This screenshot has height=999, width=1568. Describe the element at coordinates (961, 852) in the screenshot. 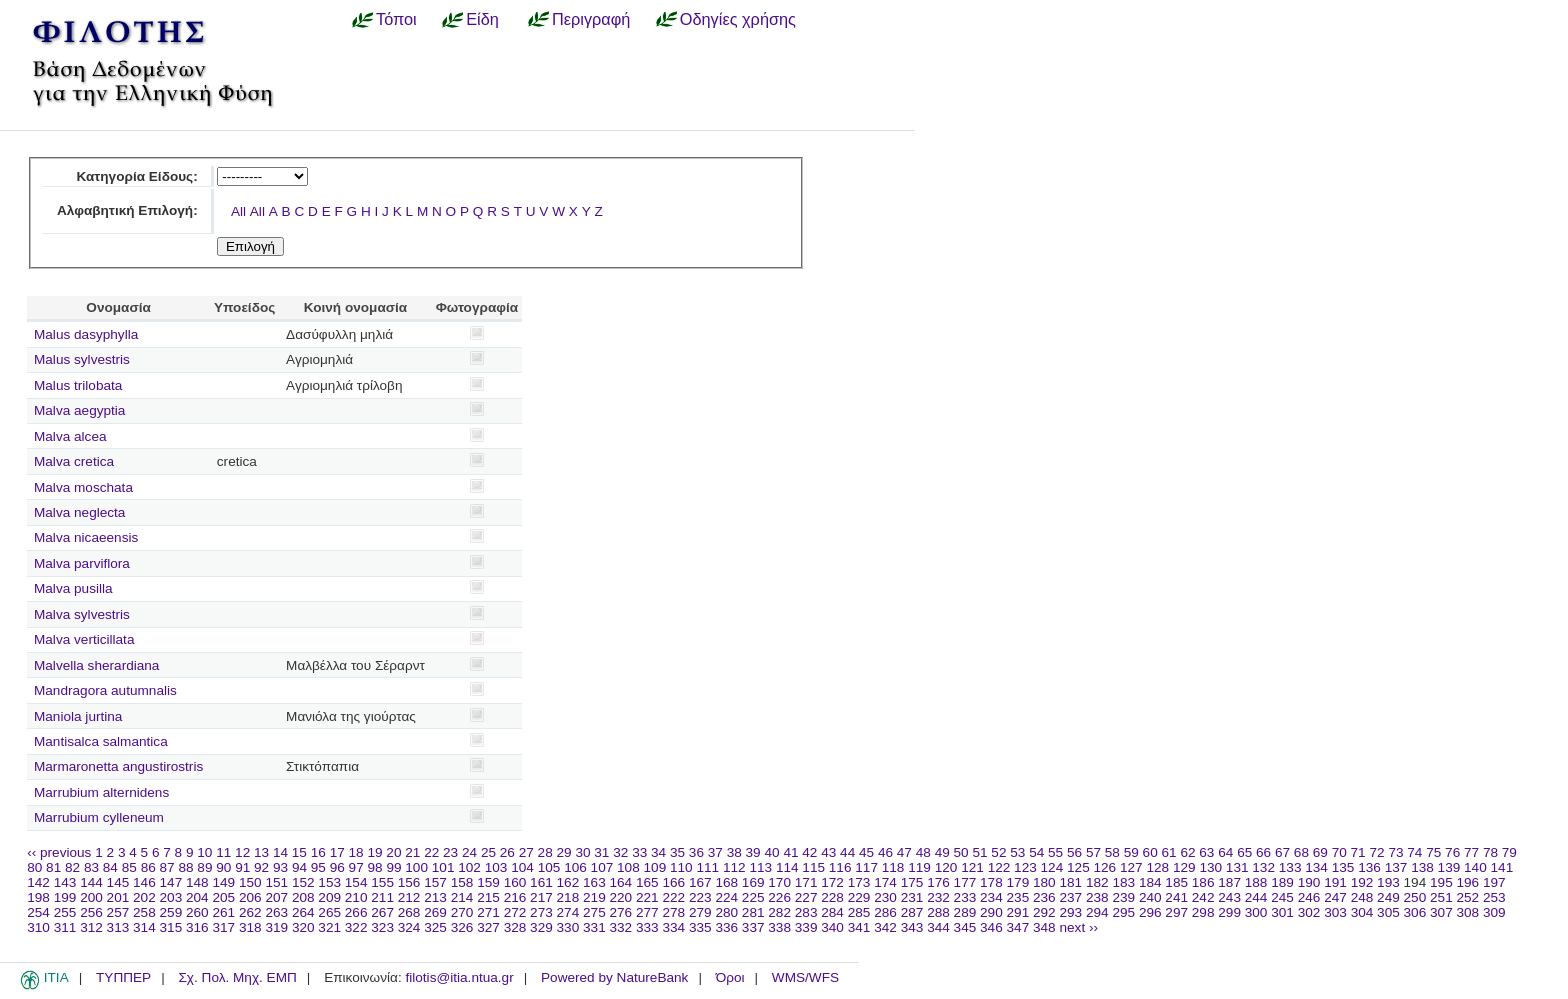

I see `50` at that location.